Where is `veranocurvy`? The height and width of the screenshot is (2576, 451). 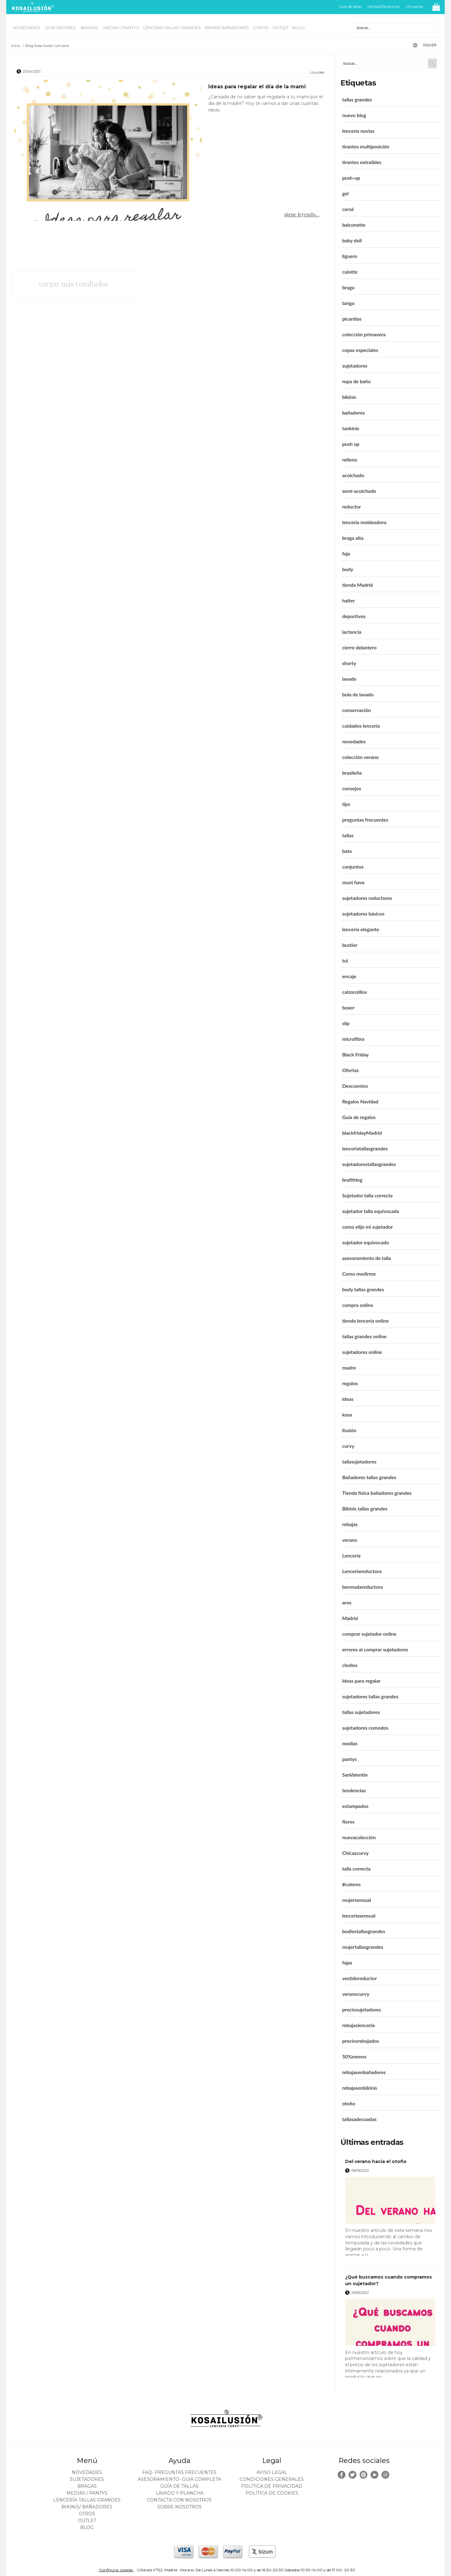
veranocurvy is located at coordinates (355, 1994).